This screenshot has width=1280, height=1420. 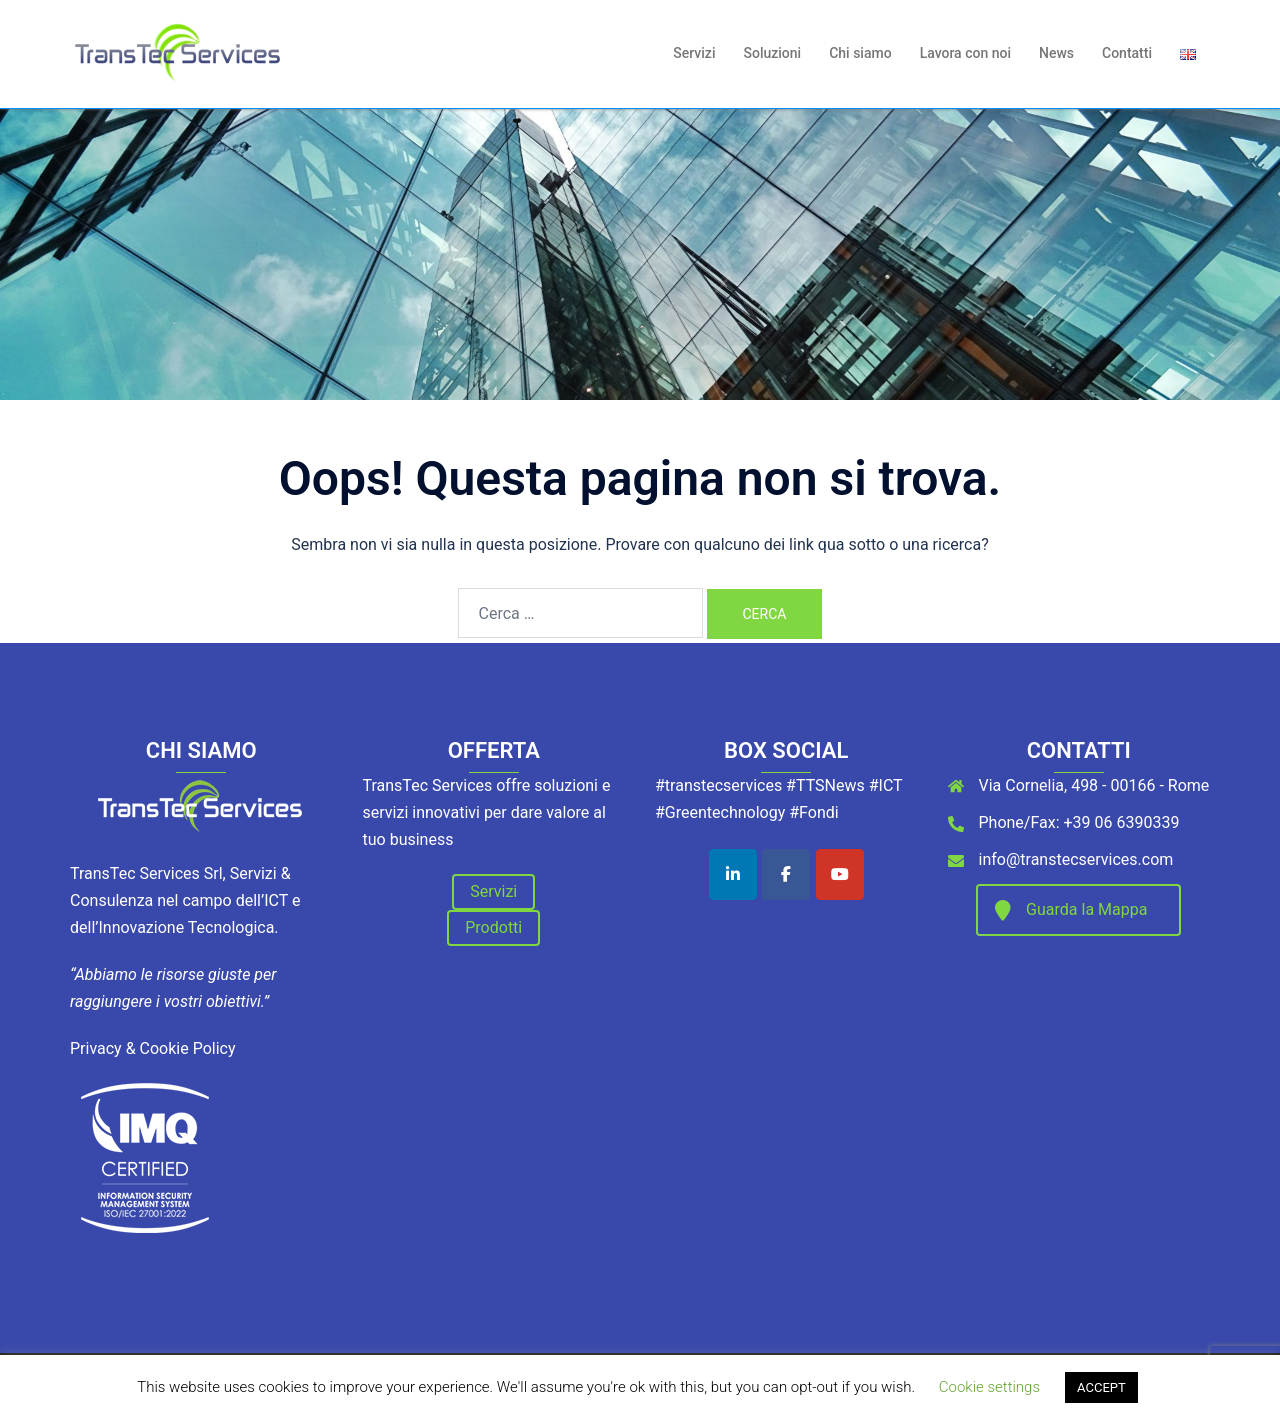 I want to click on Contatti, so click(x=1127, y=53).